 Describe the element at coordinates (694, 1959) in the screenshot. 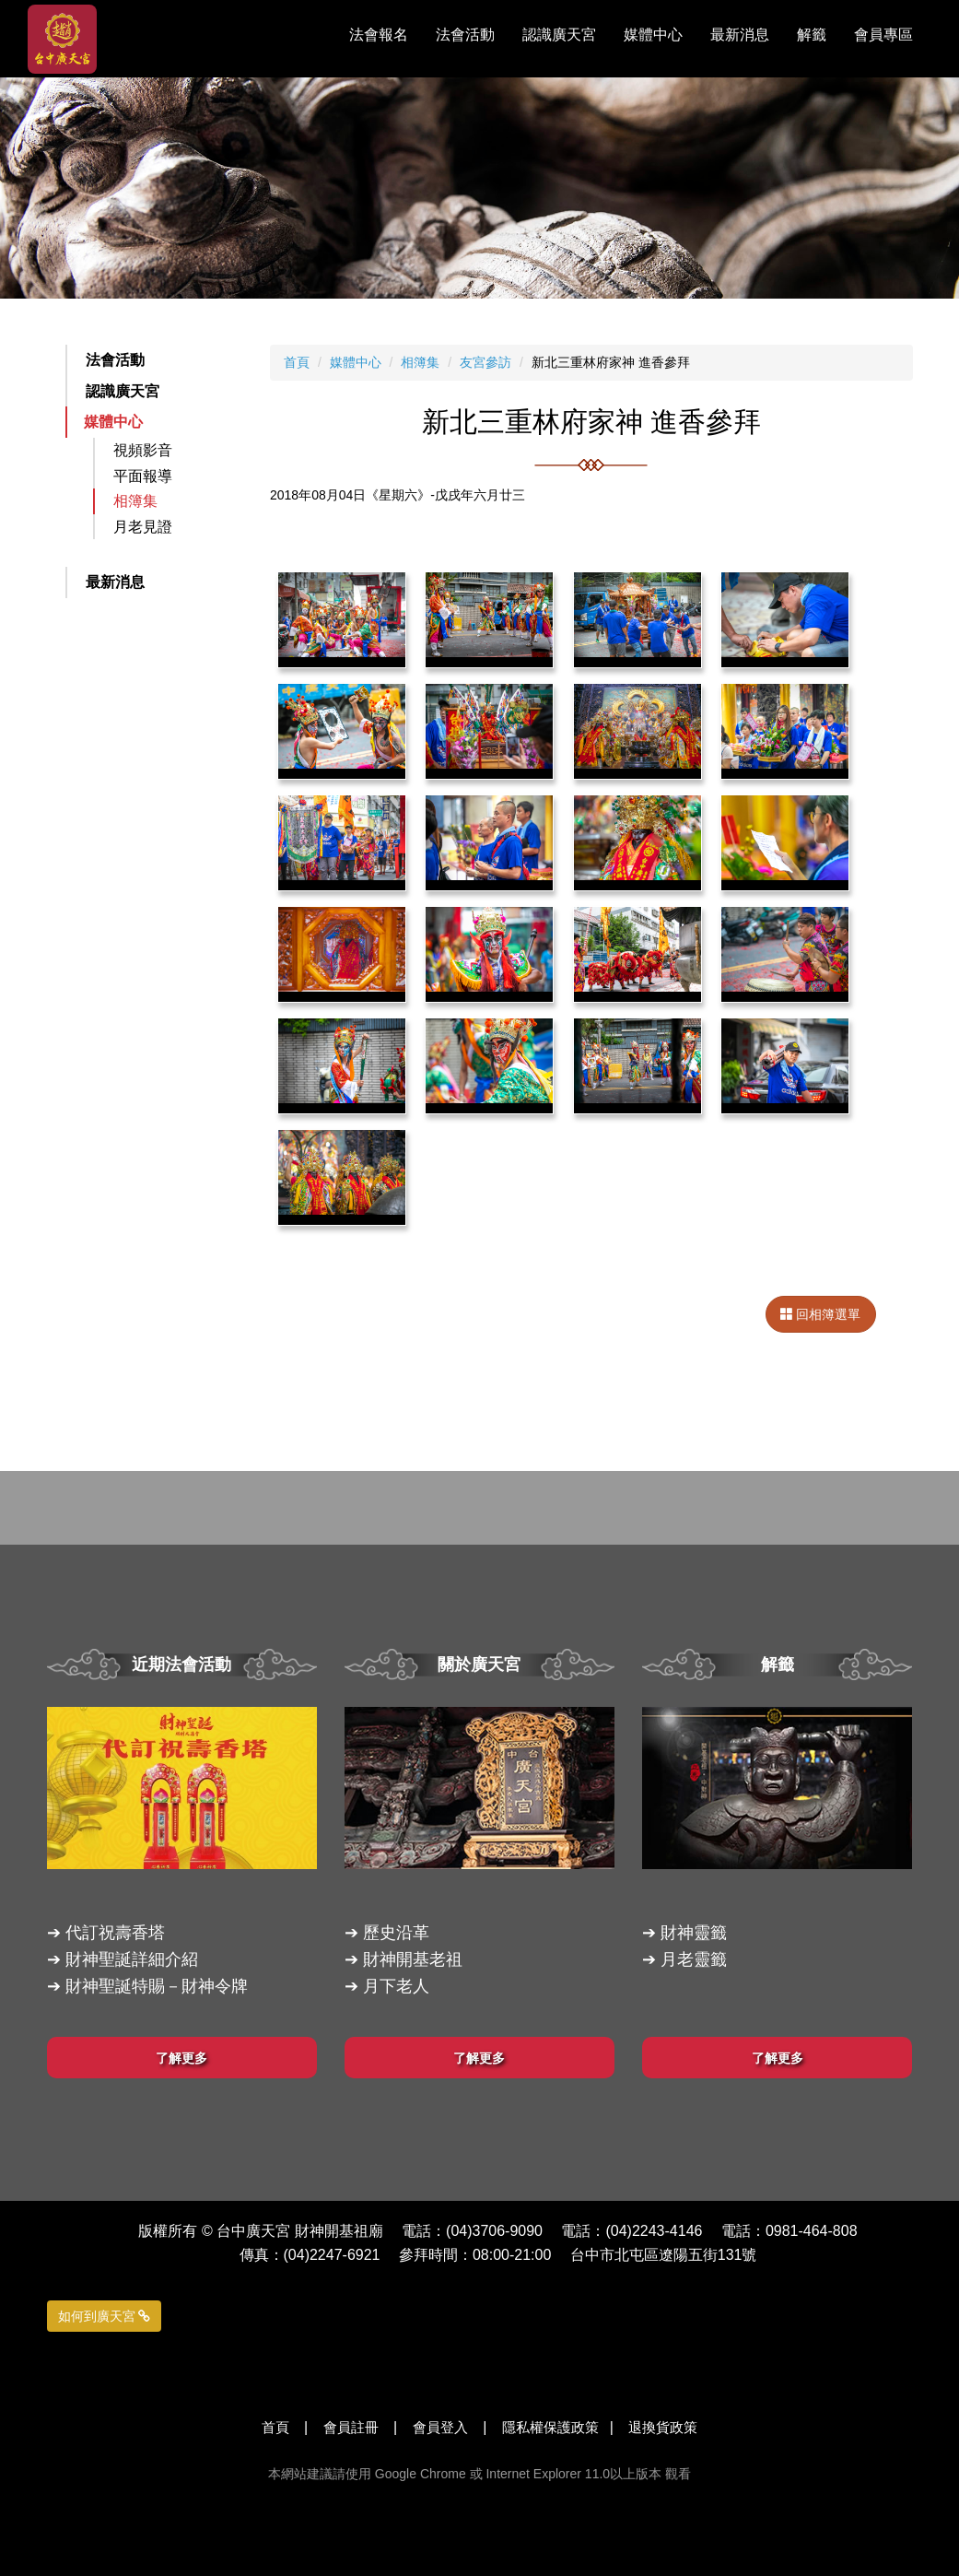

I see `月老靈籤` at that location.